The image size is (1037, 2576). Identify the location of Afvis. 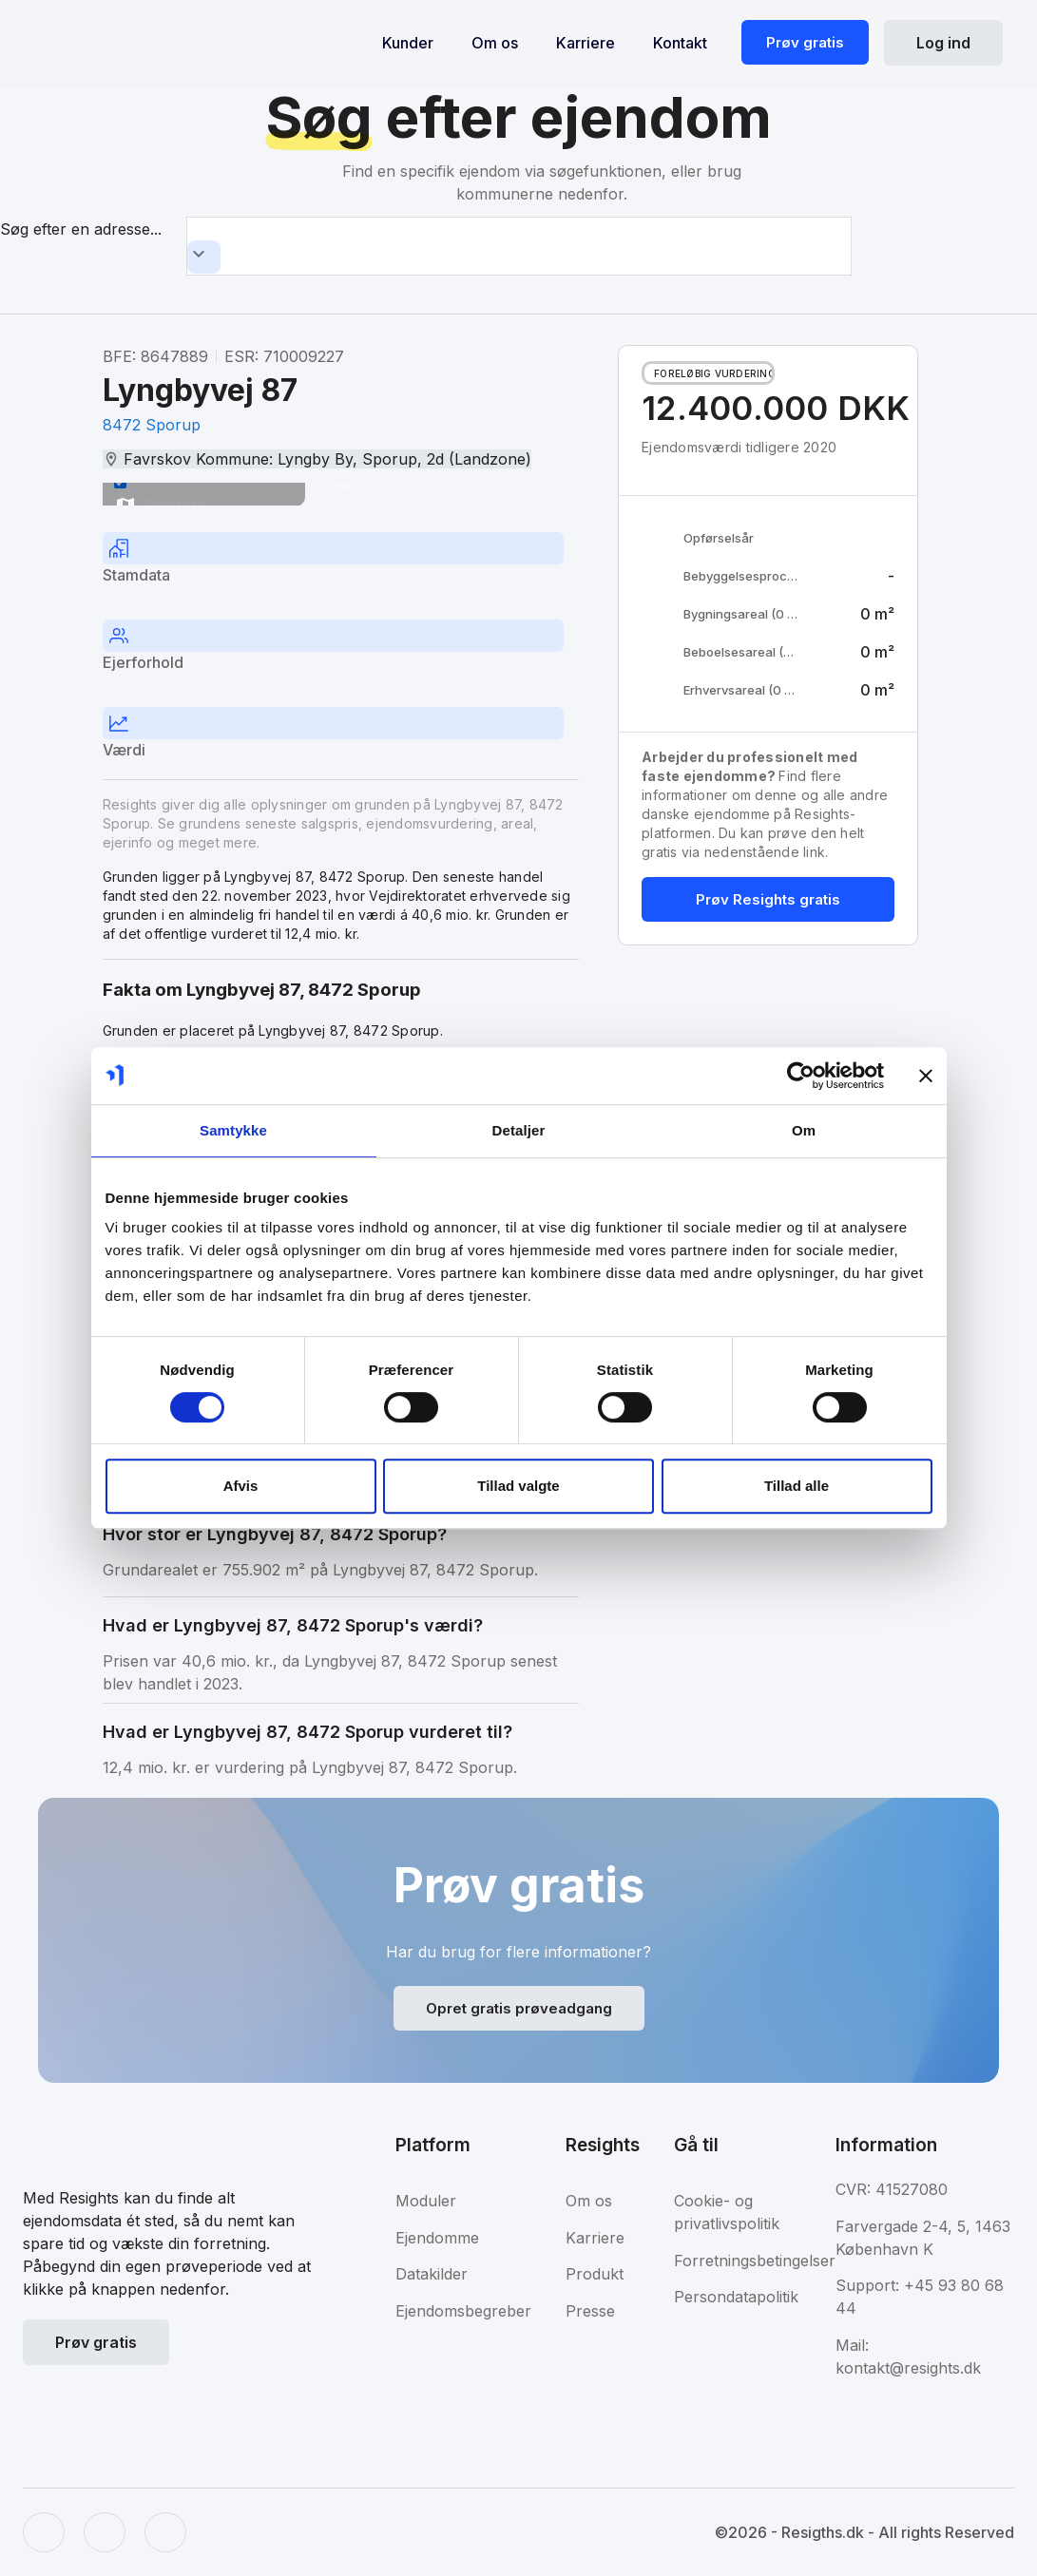
(241, 1486).